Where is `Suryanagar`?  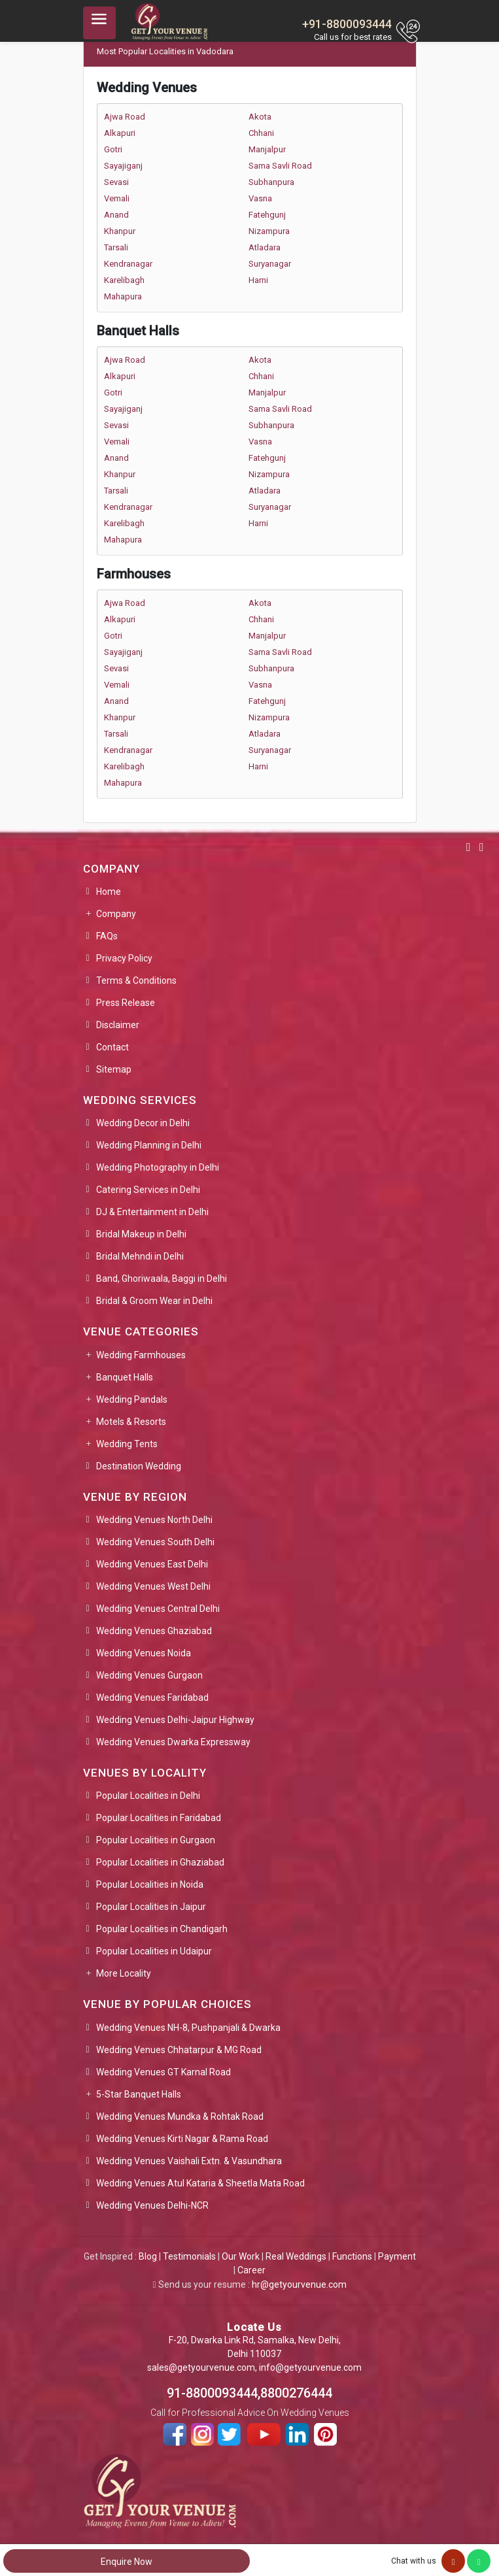 Suryanagar is located at coordinates (270, 264).